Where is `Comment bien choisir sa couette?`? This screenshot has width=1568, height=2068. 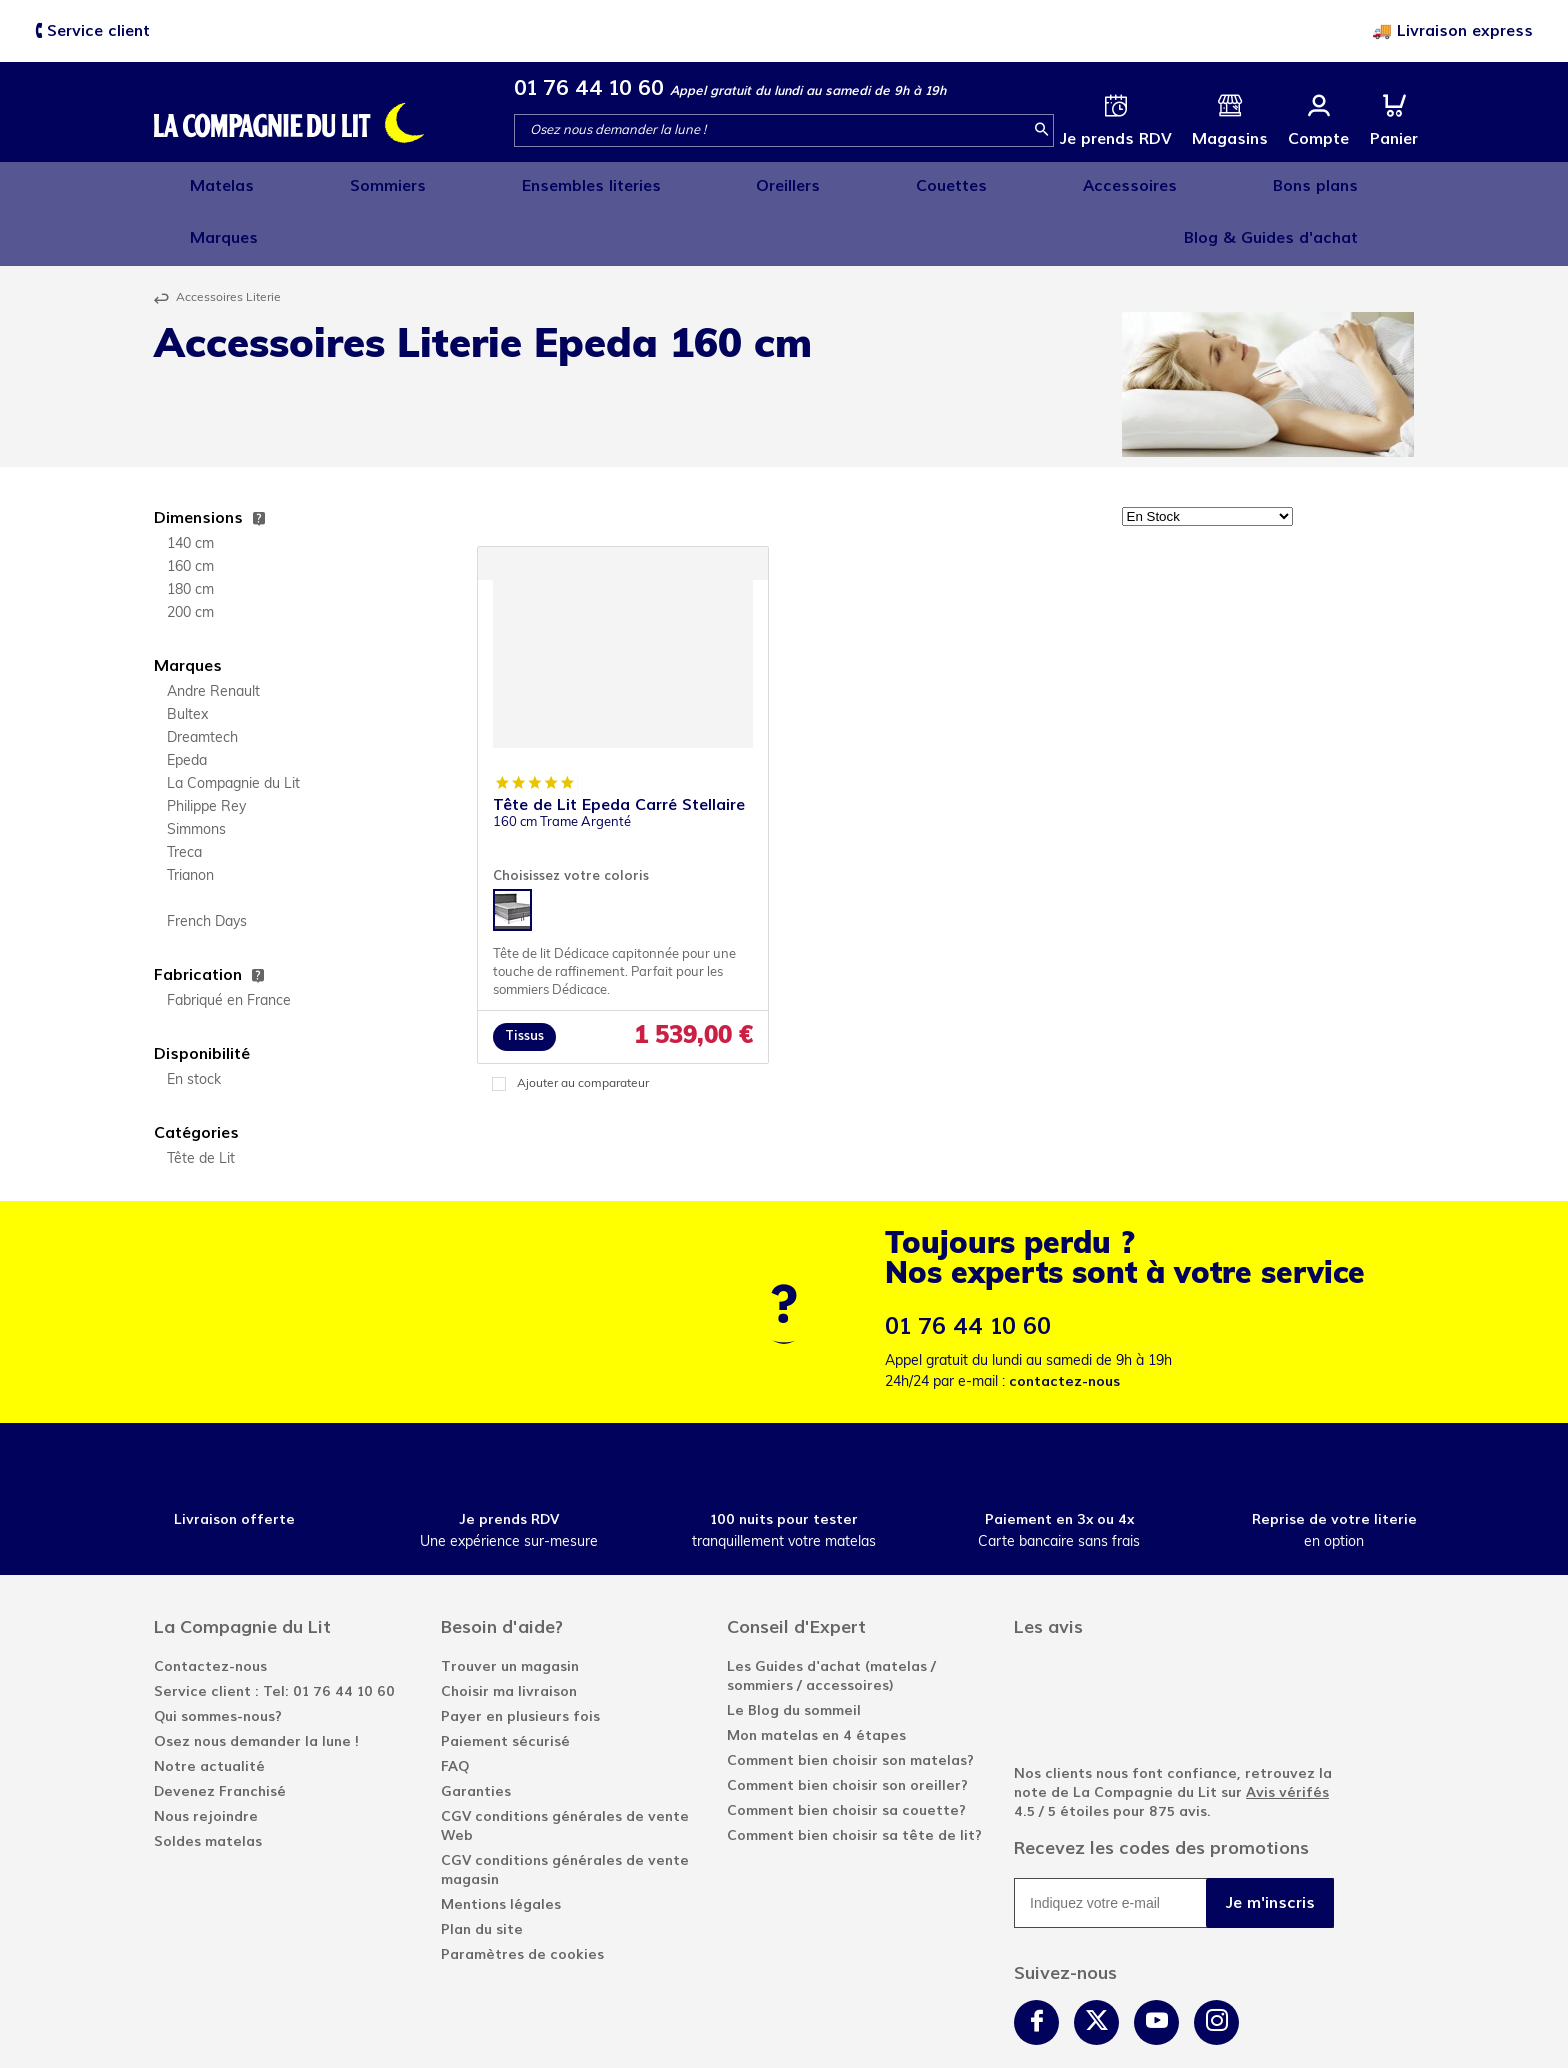
Comment bien choisir sa couette? is located at coordinates (846, 1752).